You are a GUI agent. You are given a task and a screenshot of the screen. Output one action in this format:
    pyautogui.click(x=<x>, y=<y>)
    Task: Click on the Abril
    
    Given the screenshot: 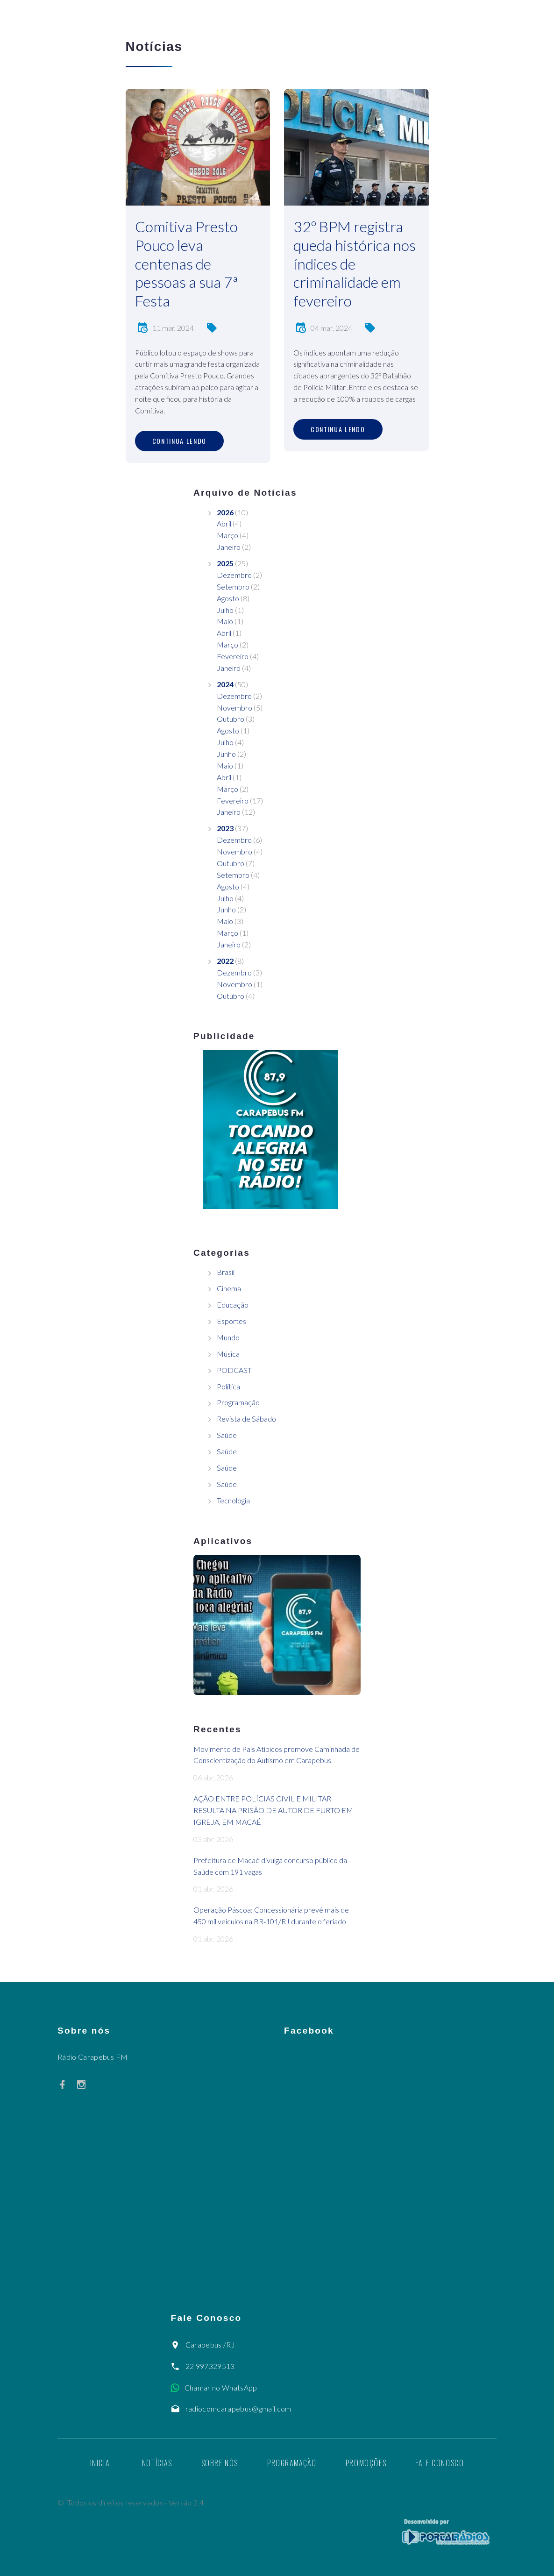 What is the action you would take?
    pyautogui.click(x=224, y=523)
    